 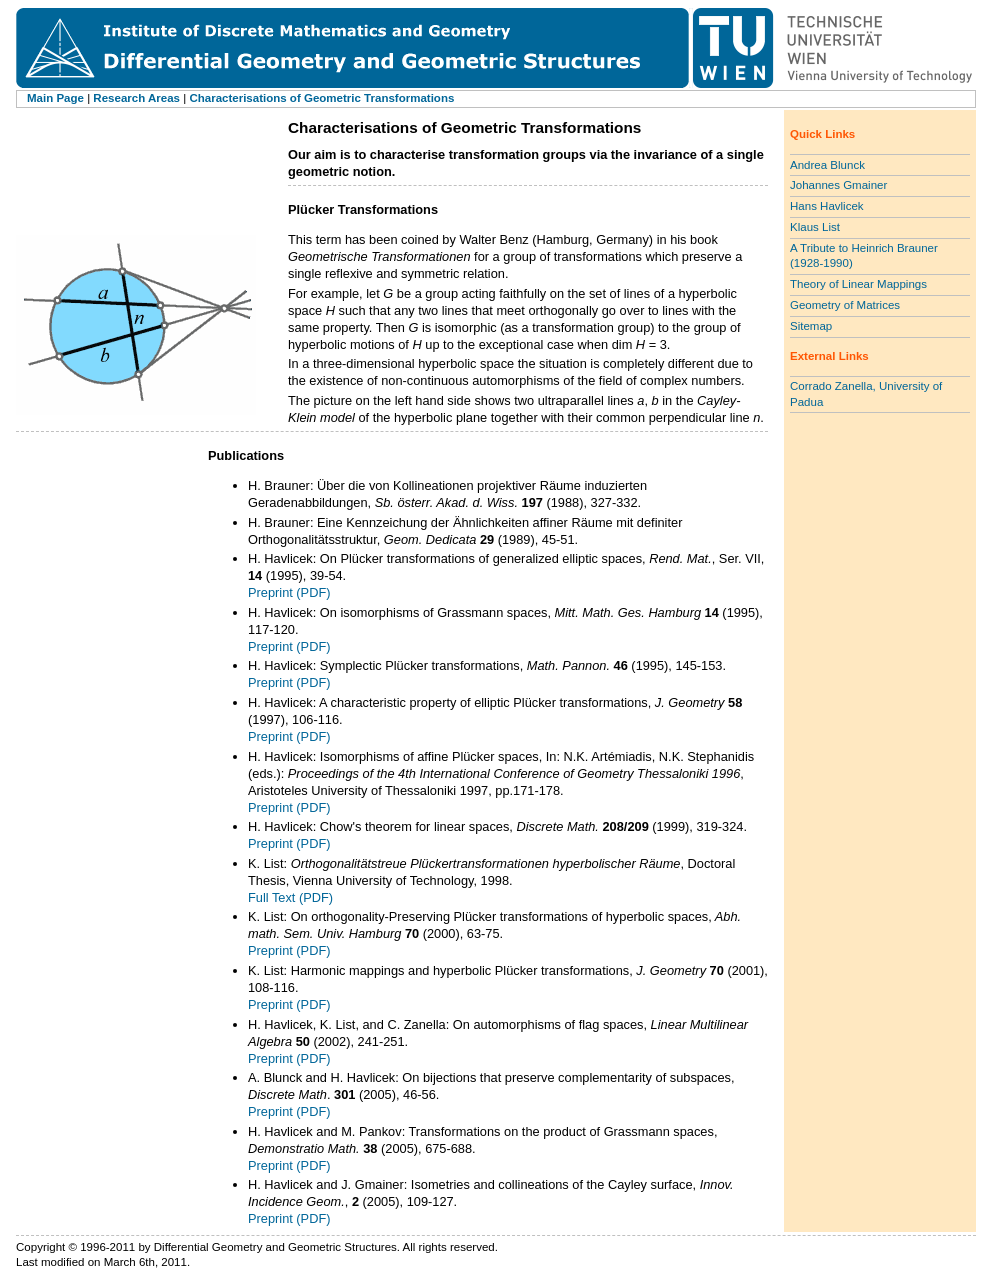 What do you see at coordinates (136, 98) in the screenshot?
I see `Research Areas` at bounding box center [136, 98].